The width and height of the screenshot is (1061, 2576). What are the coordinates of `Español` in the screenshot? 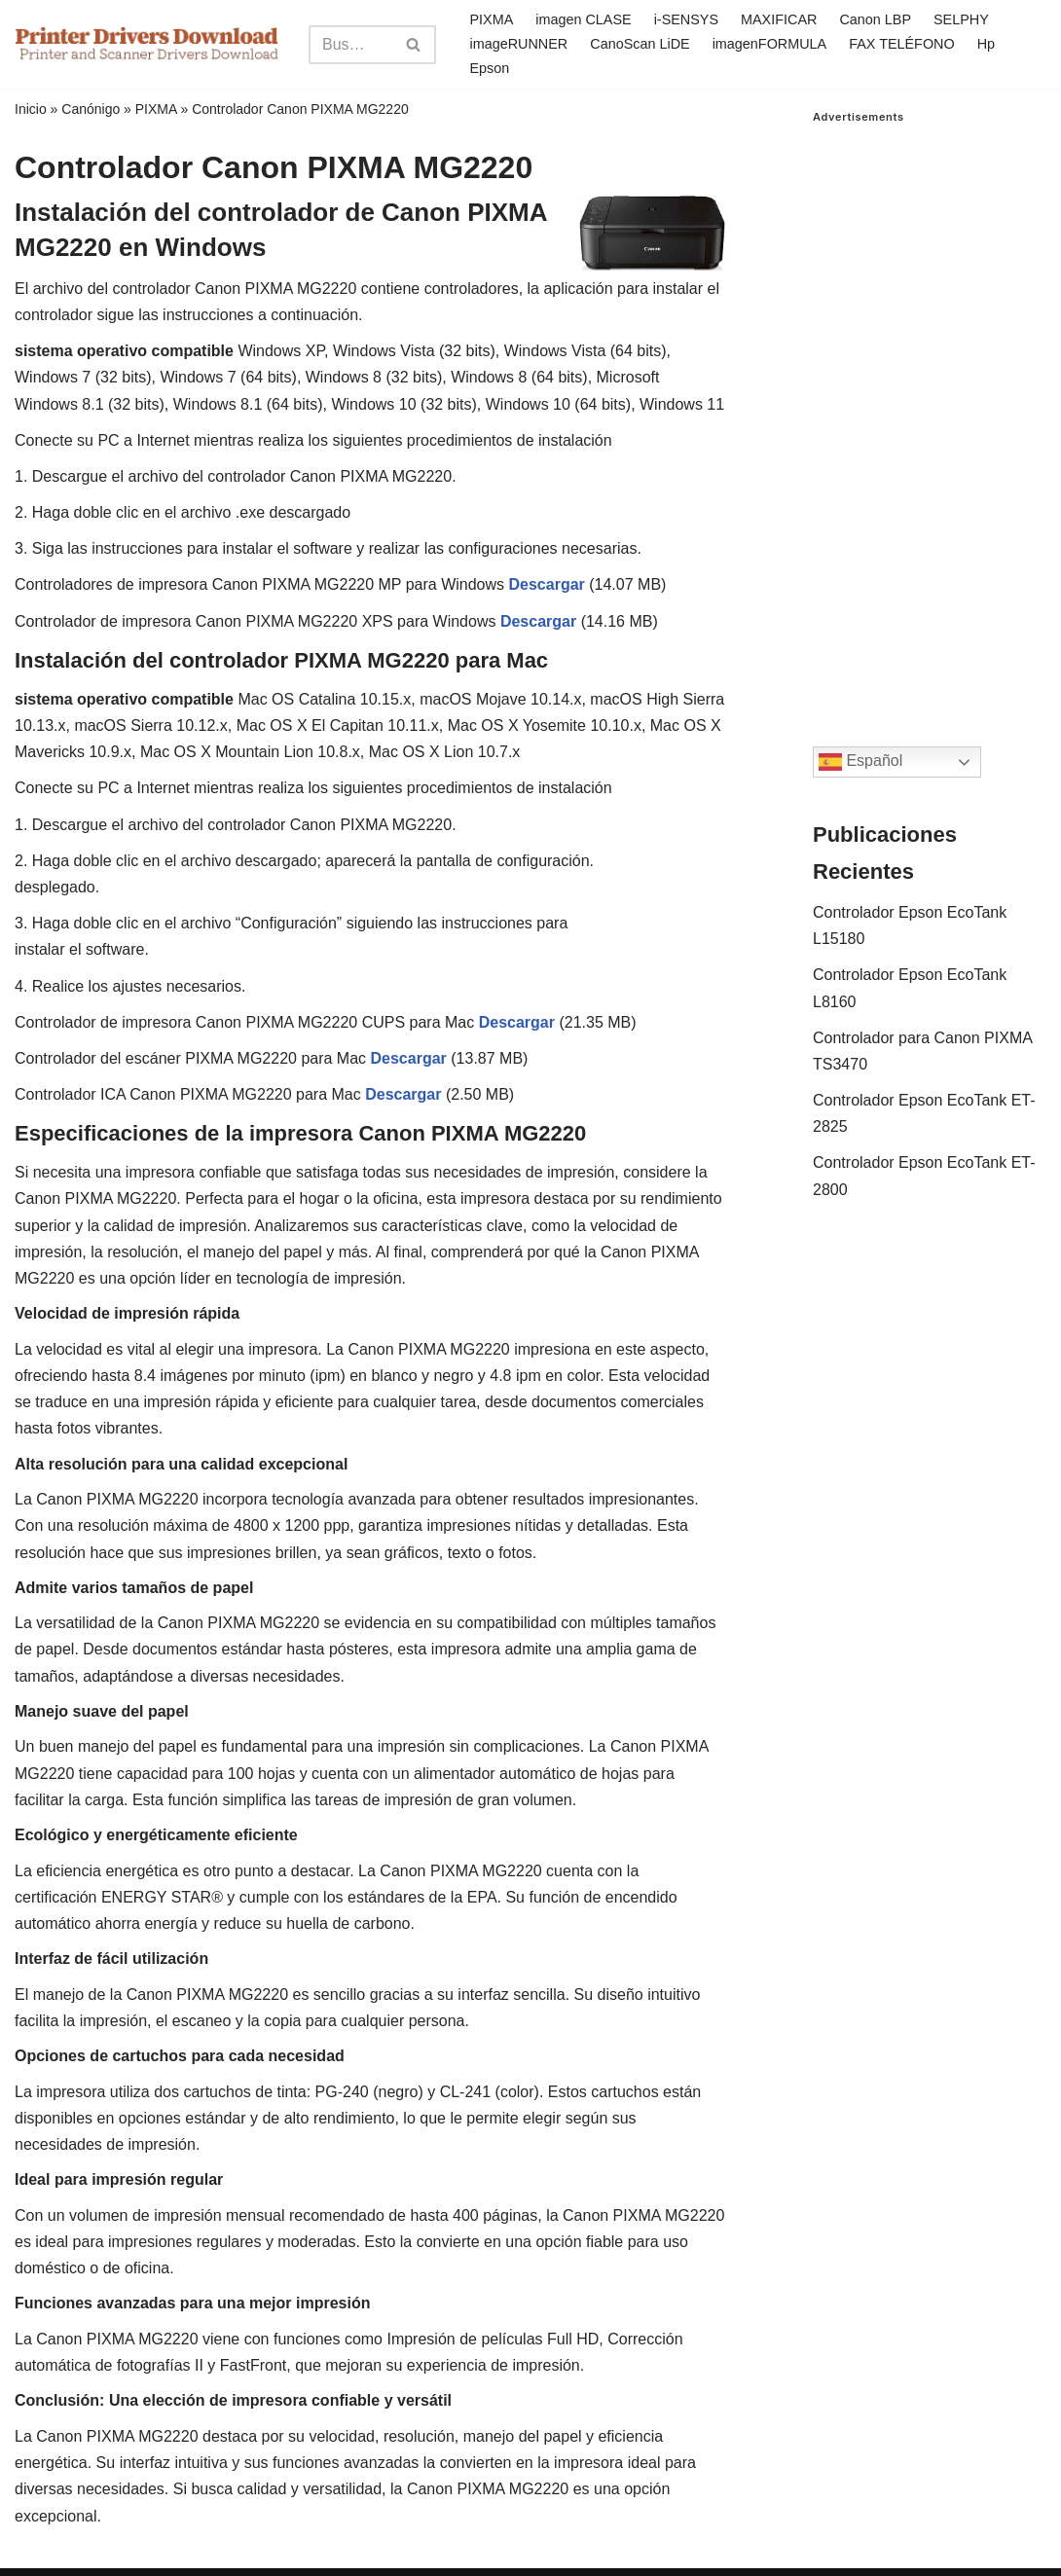 It's located at (860, 762).